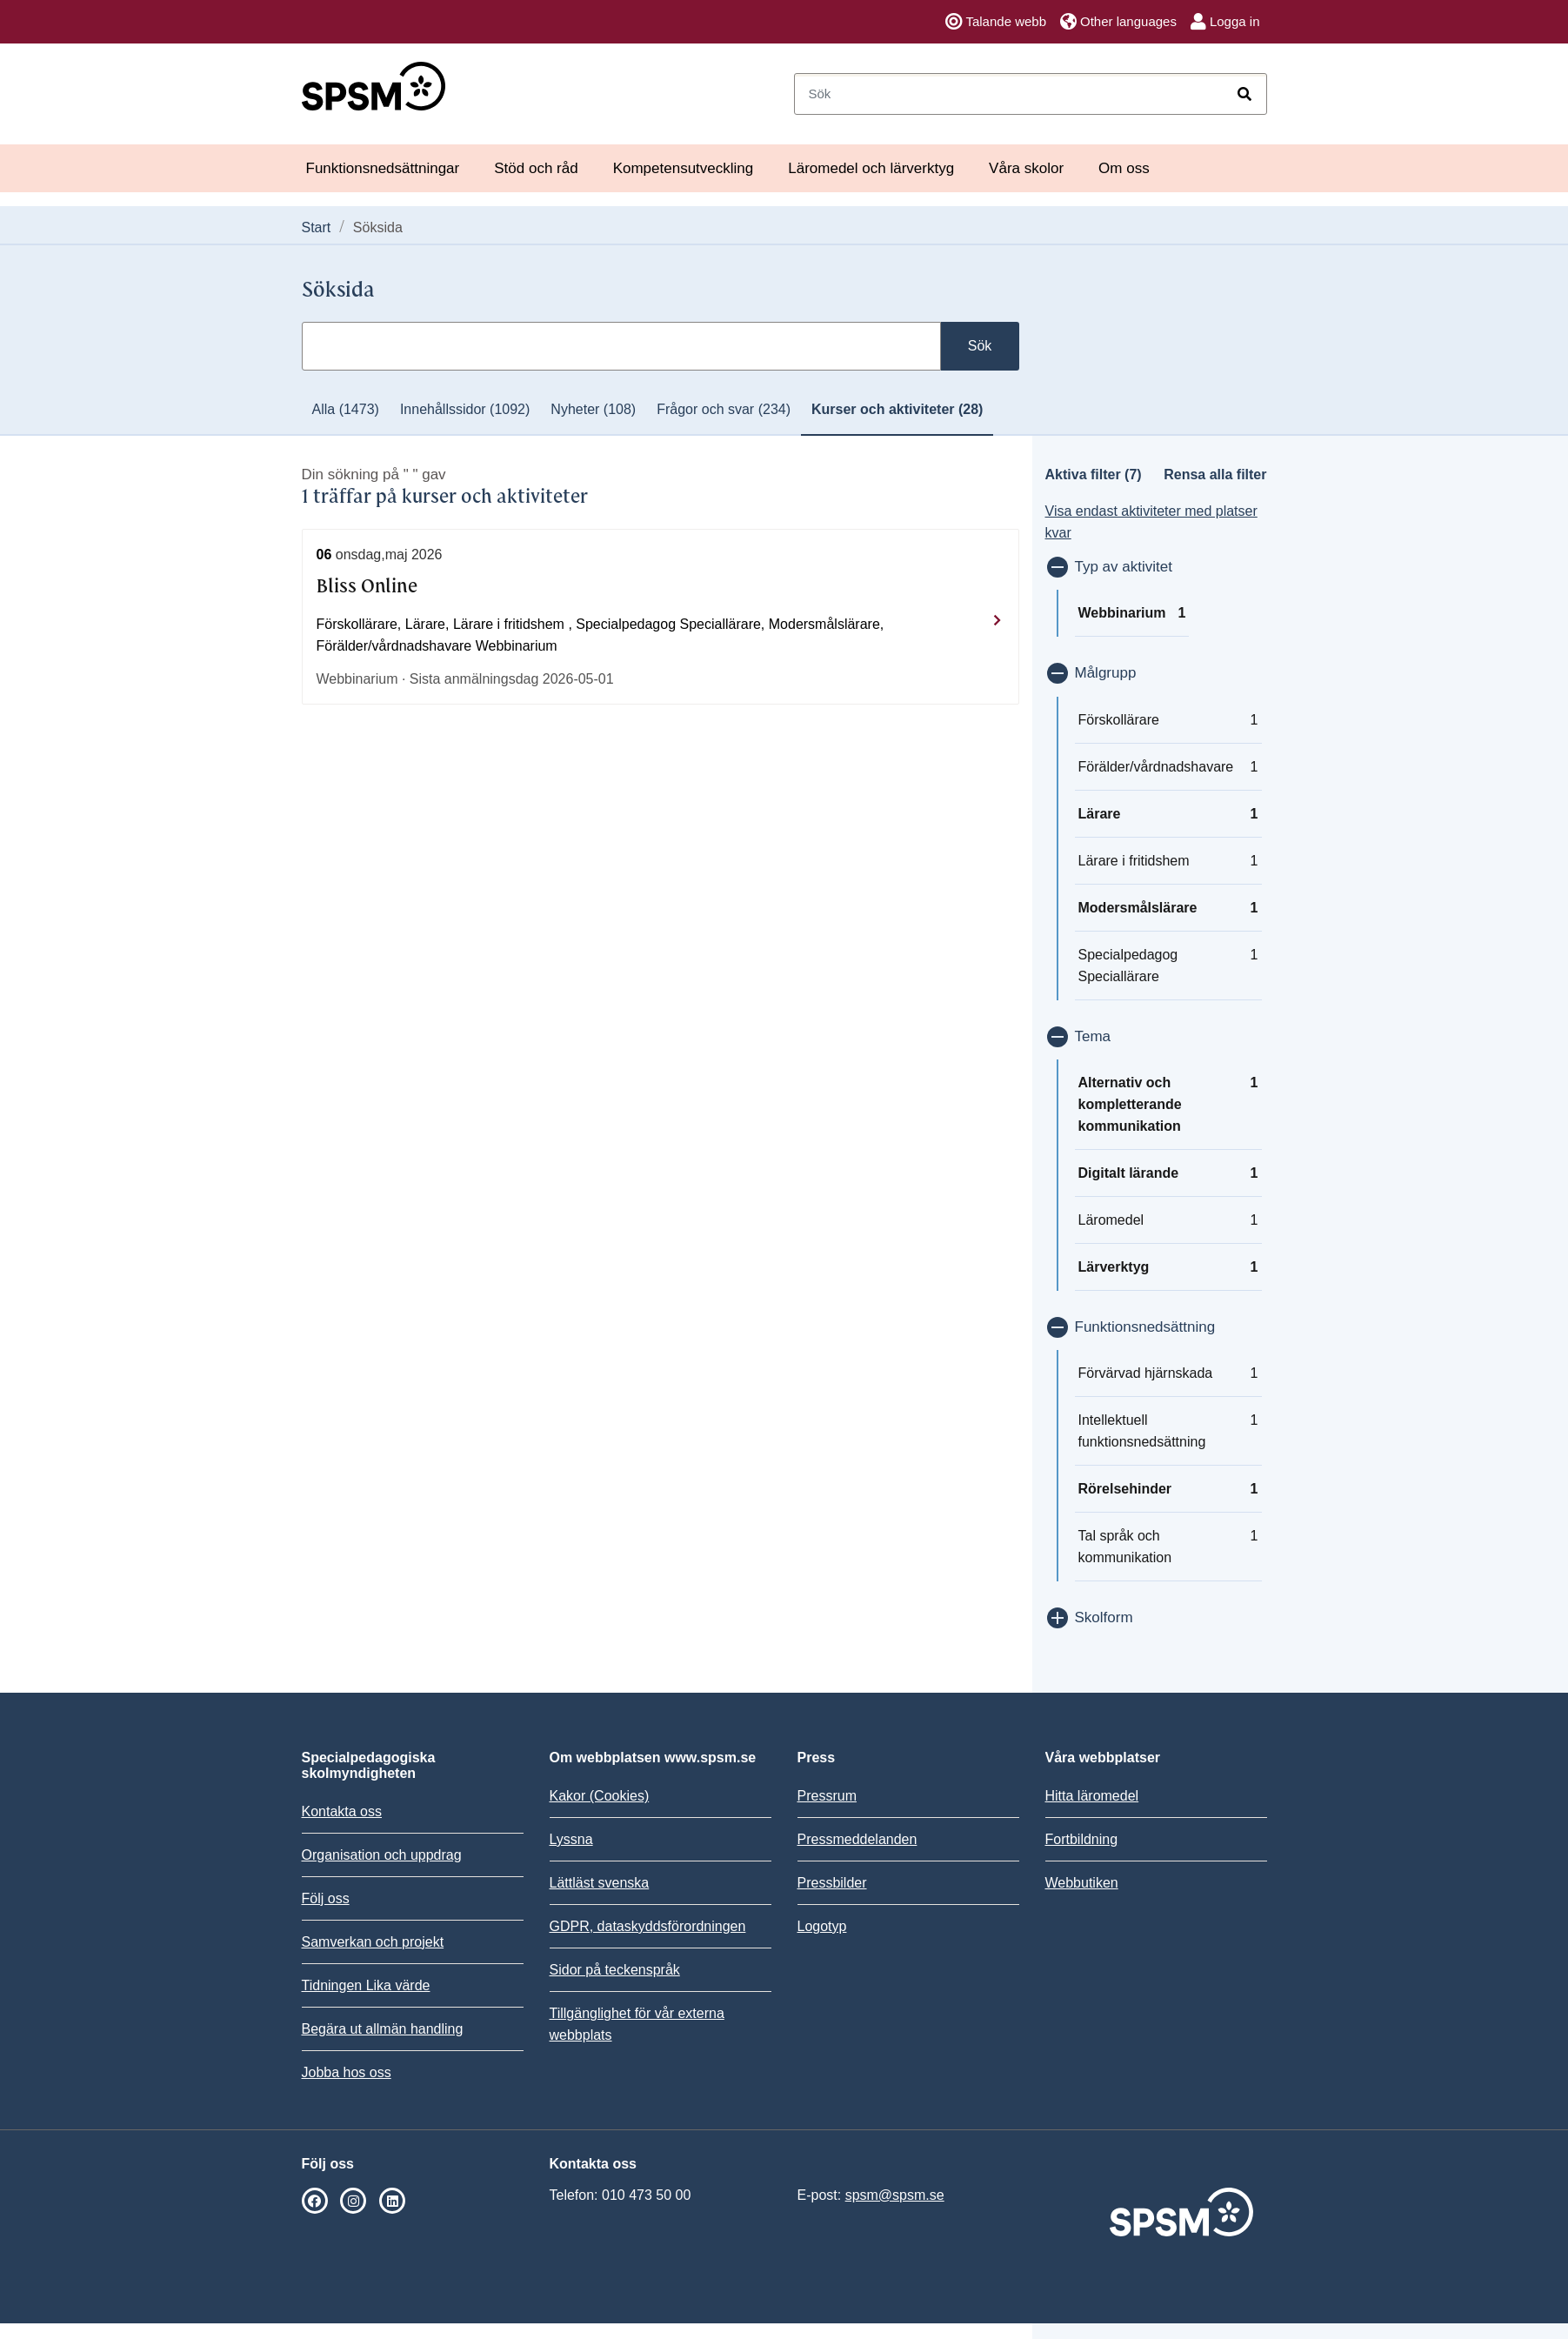 The height and width of the screenshot is (2339, 1568). What do you see at coordinates (1225, 21) in the screenshot?
I see `Logga in` at bounding box center [1225, 21].